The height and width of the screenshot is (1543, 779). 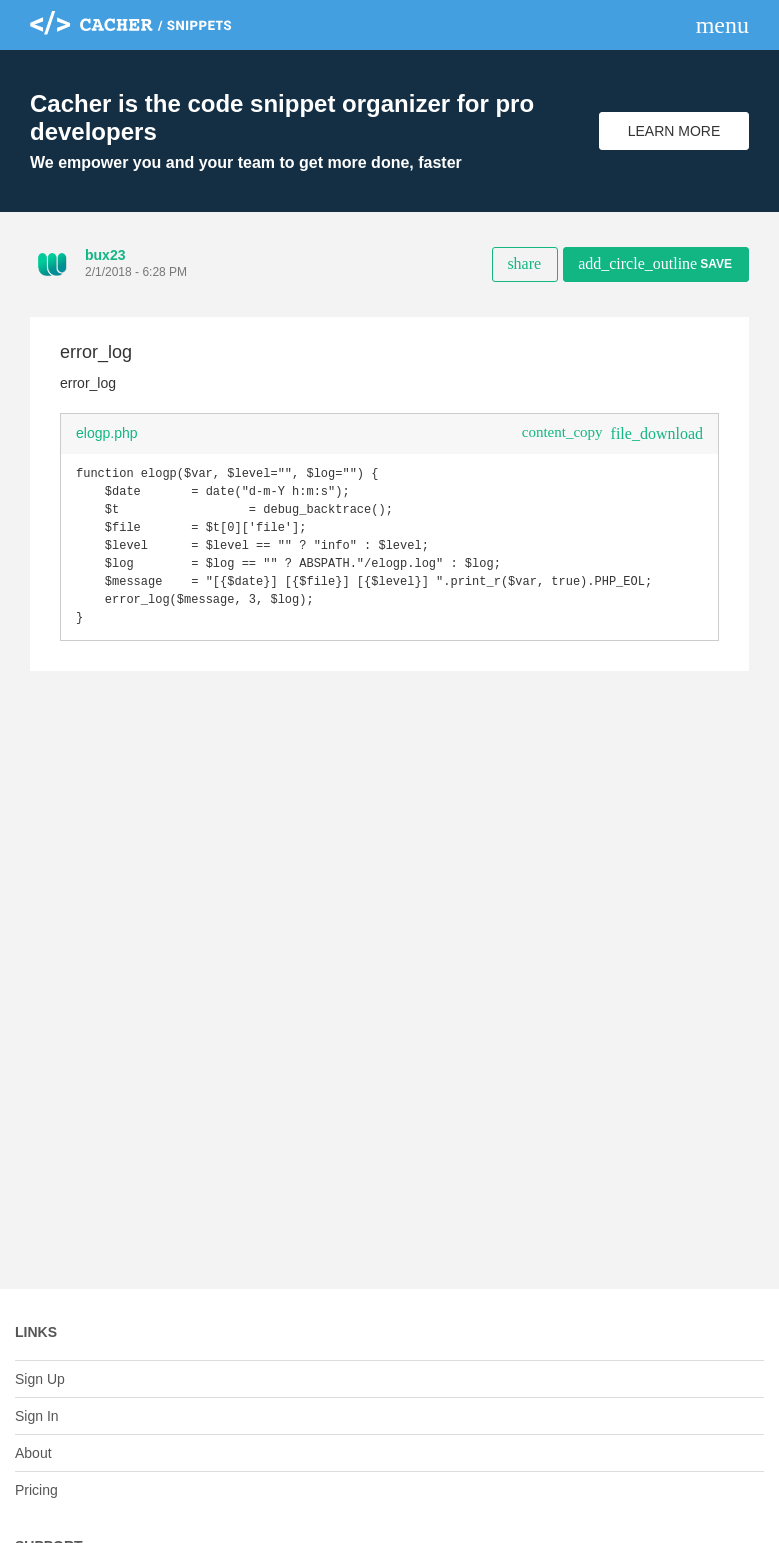 I want to click on Learn More, so click(x=674, y=131).